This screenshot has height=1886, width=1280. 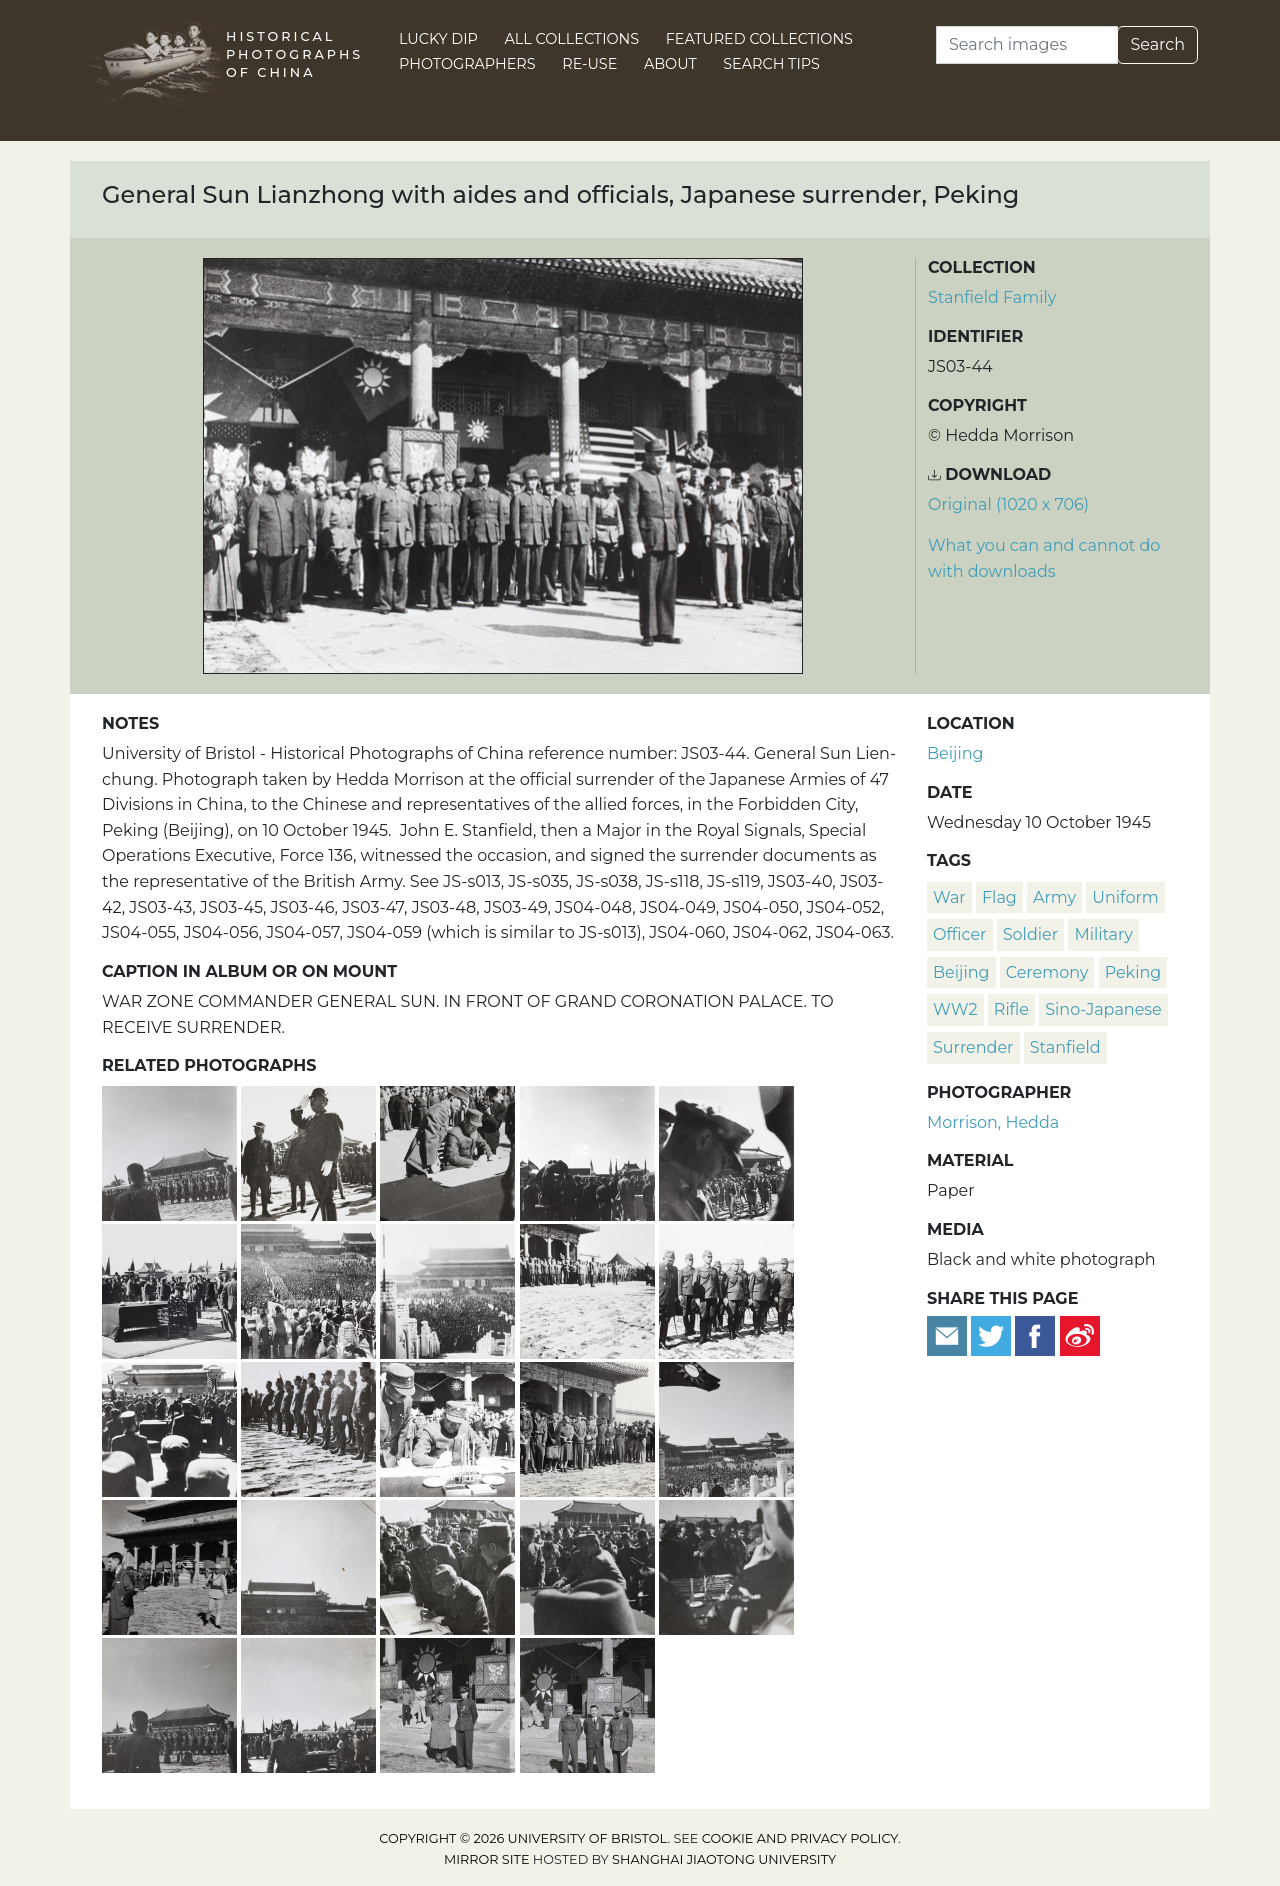 What do you see at coordinates (955, 1009) in the screenshot?
I see `WW2` at bounding box center [955, 1009].